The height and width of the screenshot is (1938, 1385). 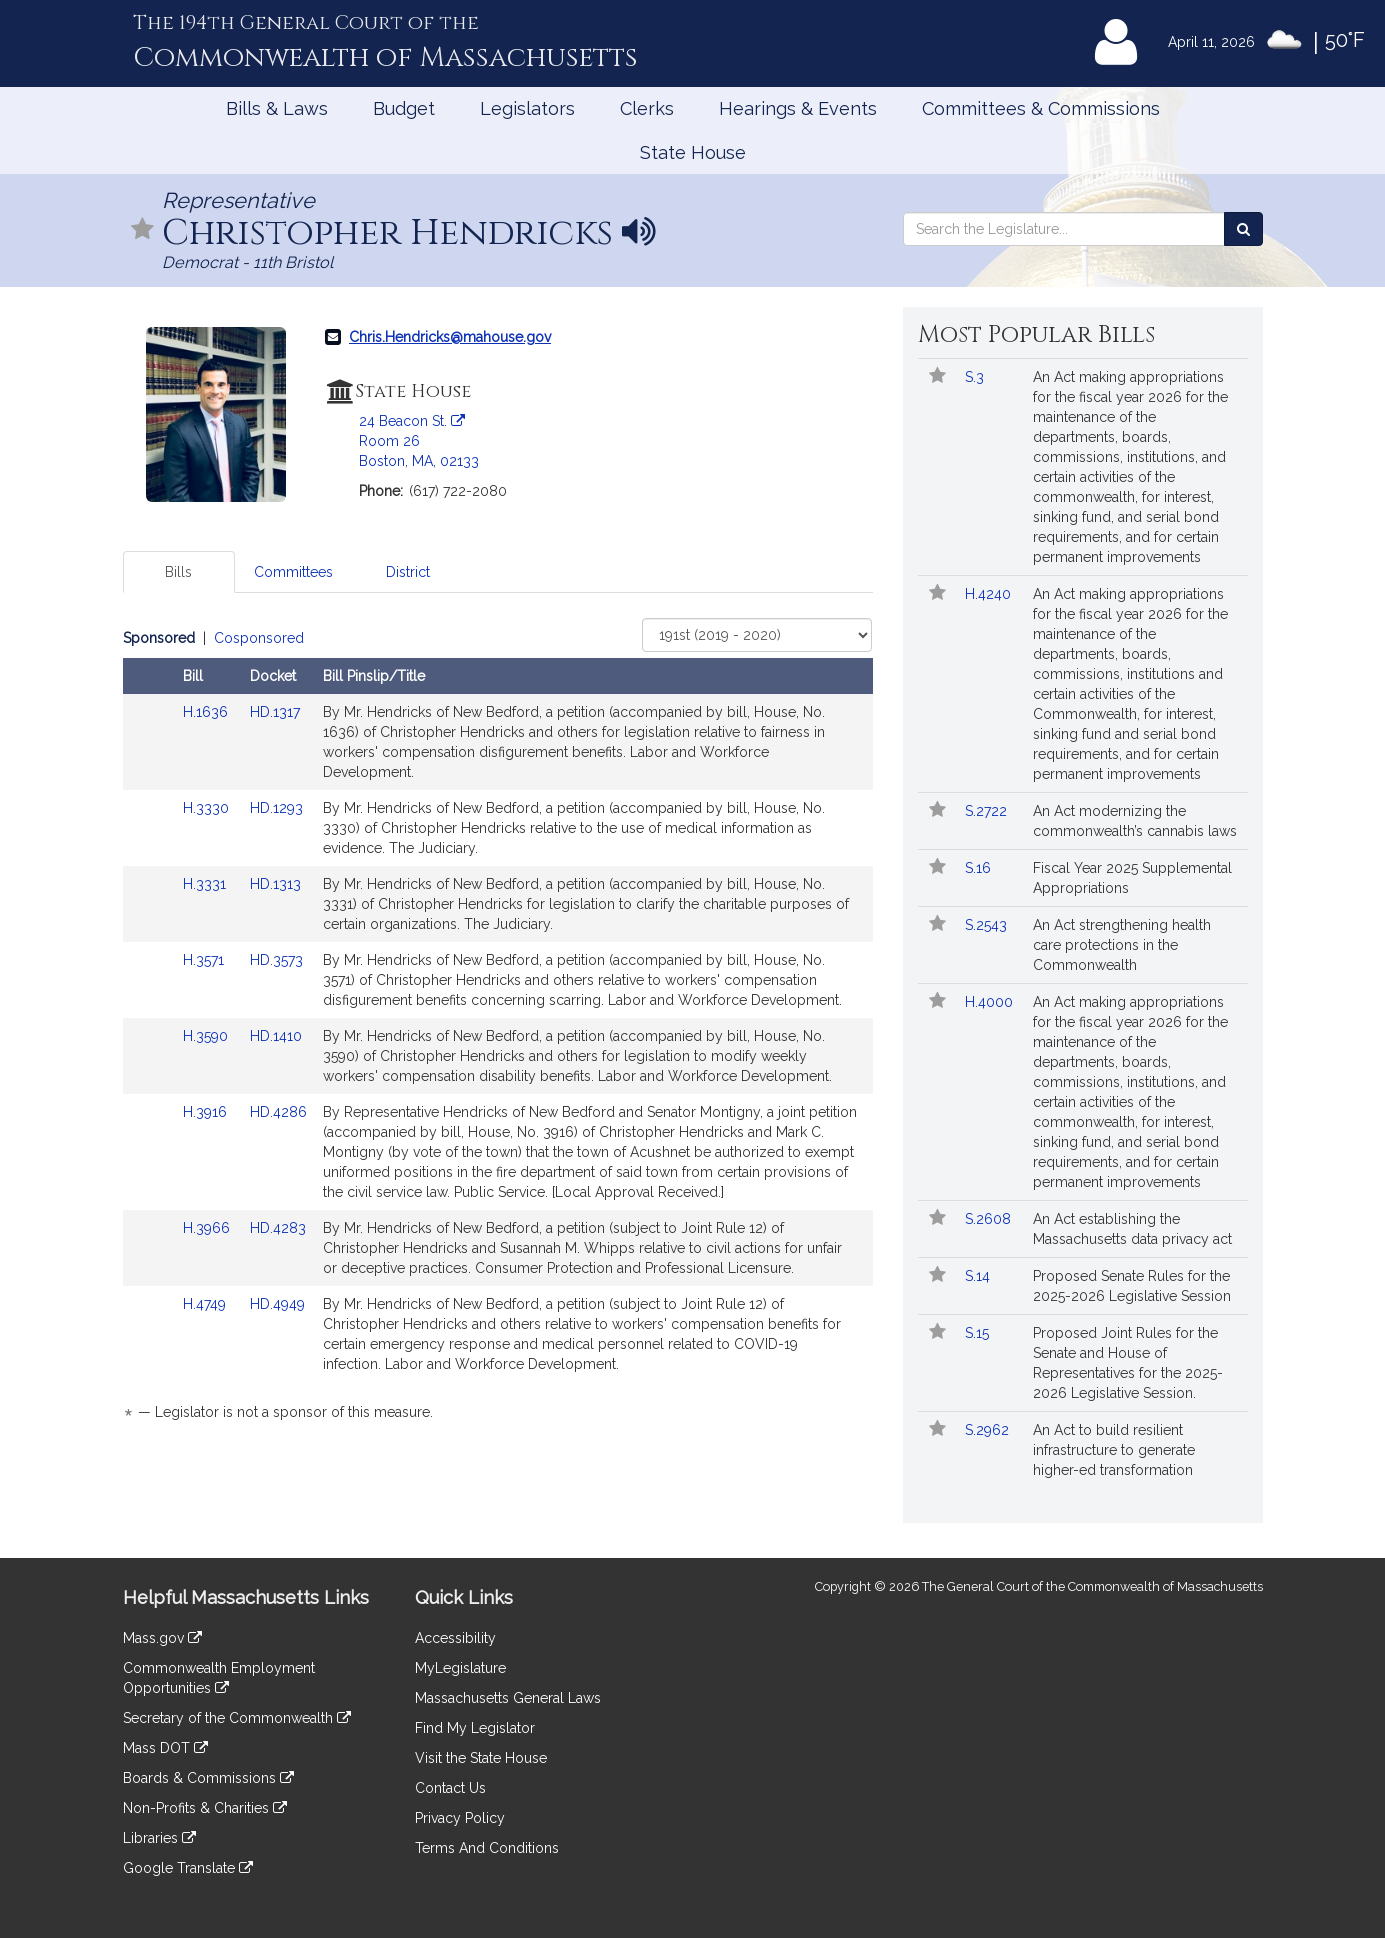 I want to click on [Search the Legislature], so click(x=1243, y=229).